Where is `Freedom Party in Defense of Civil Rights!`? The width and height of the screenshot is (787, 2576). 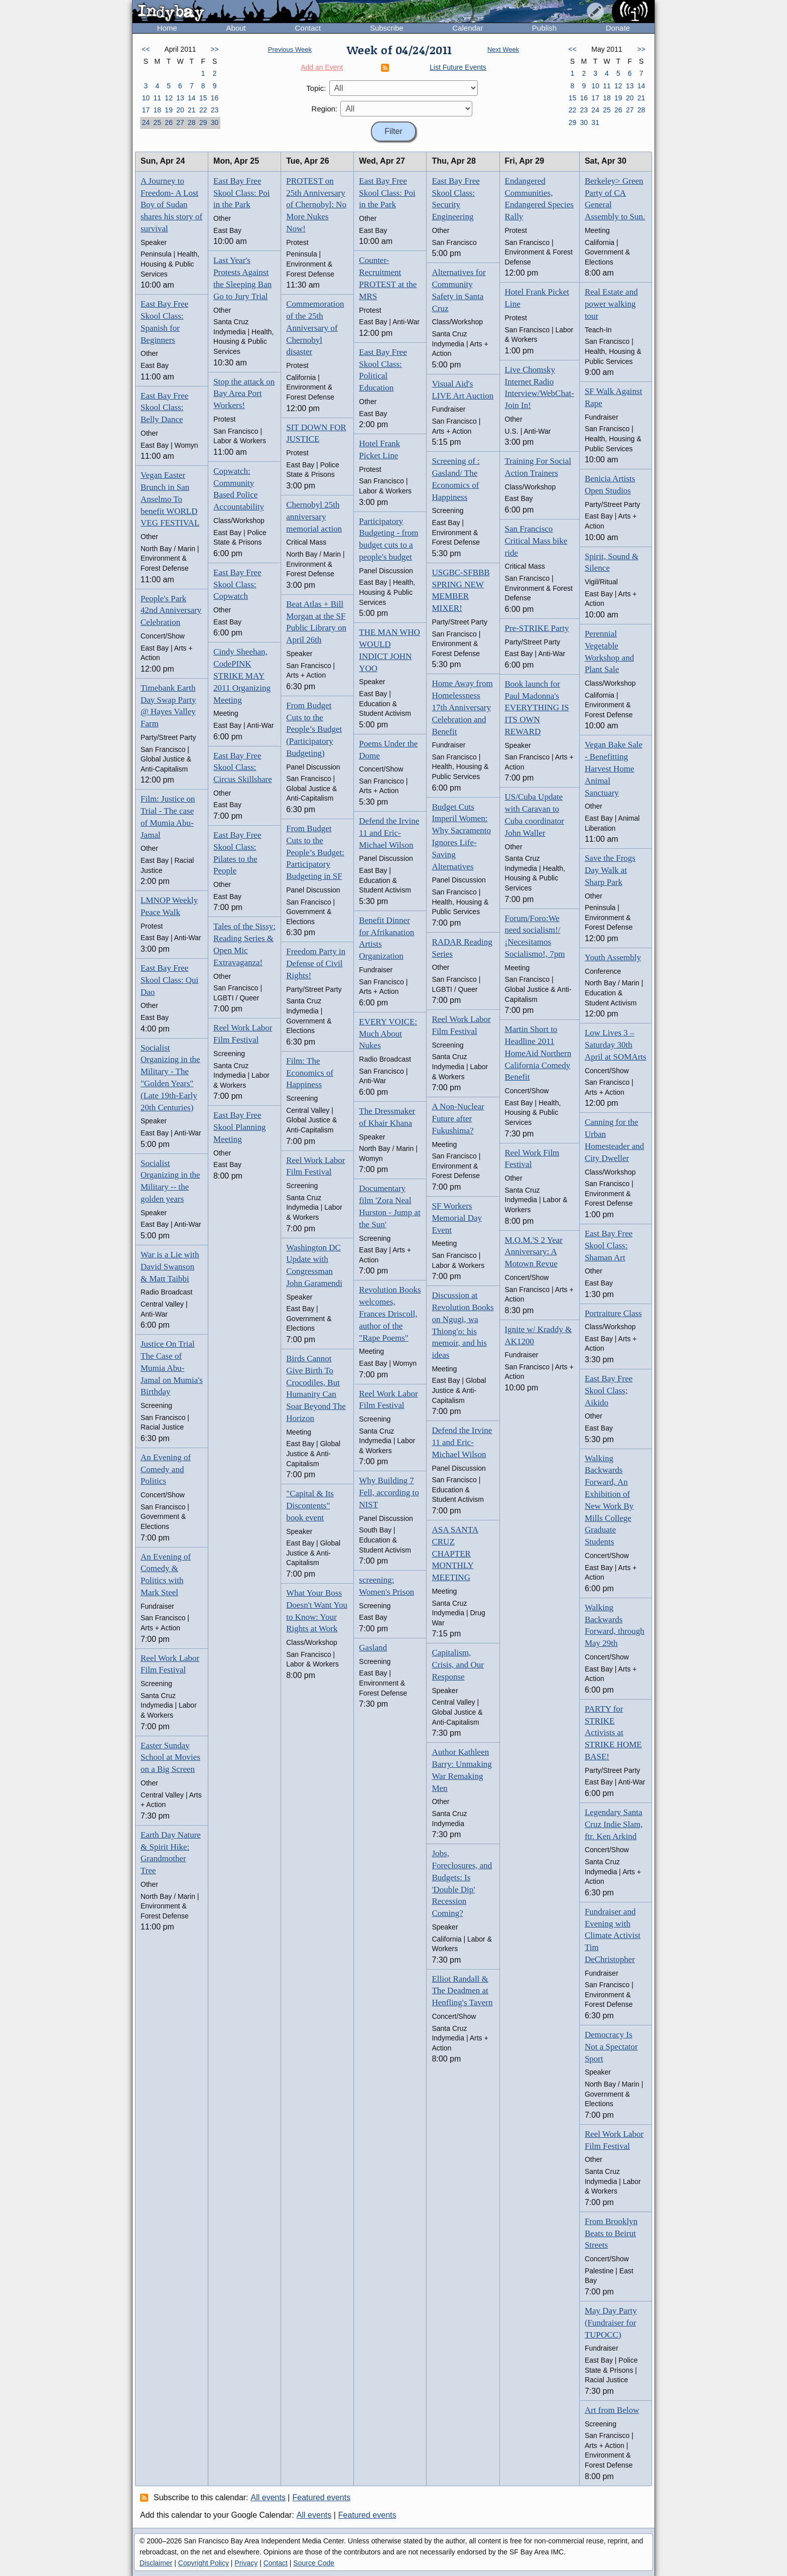 Freedom Party in Defense of Civil Rights! is located at coordinates (315, 963).